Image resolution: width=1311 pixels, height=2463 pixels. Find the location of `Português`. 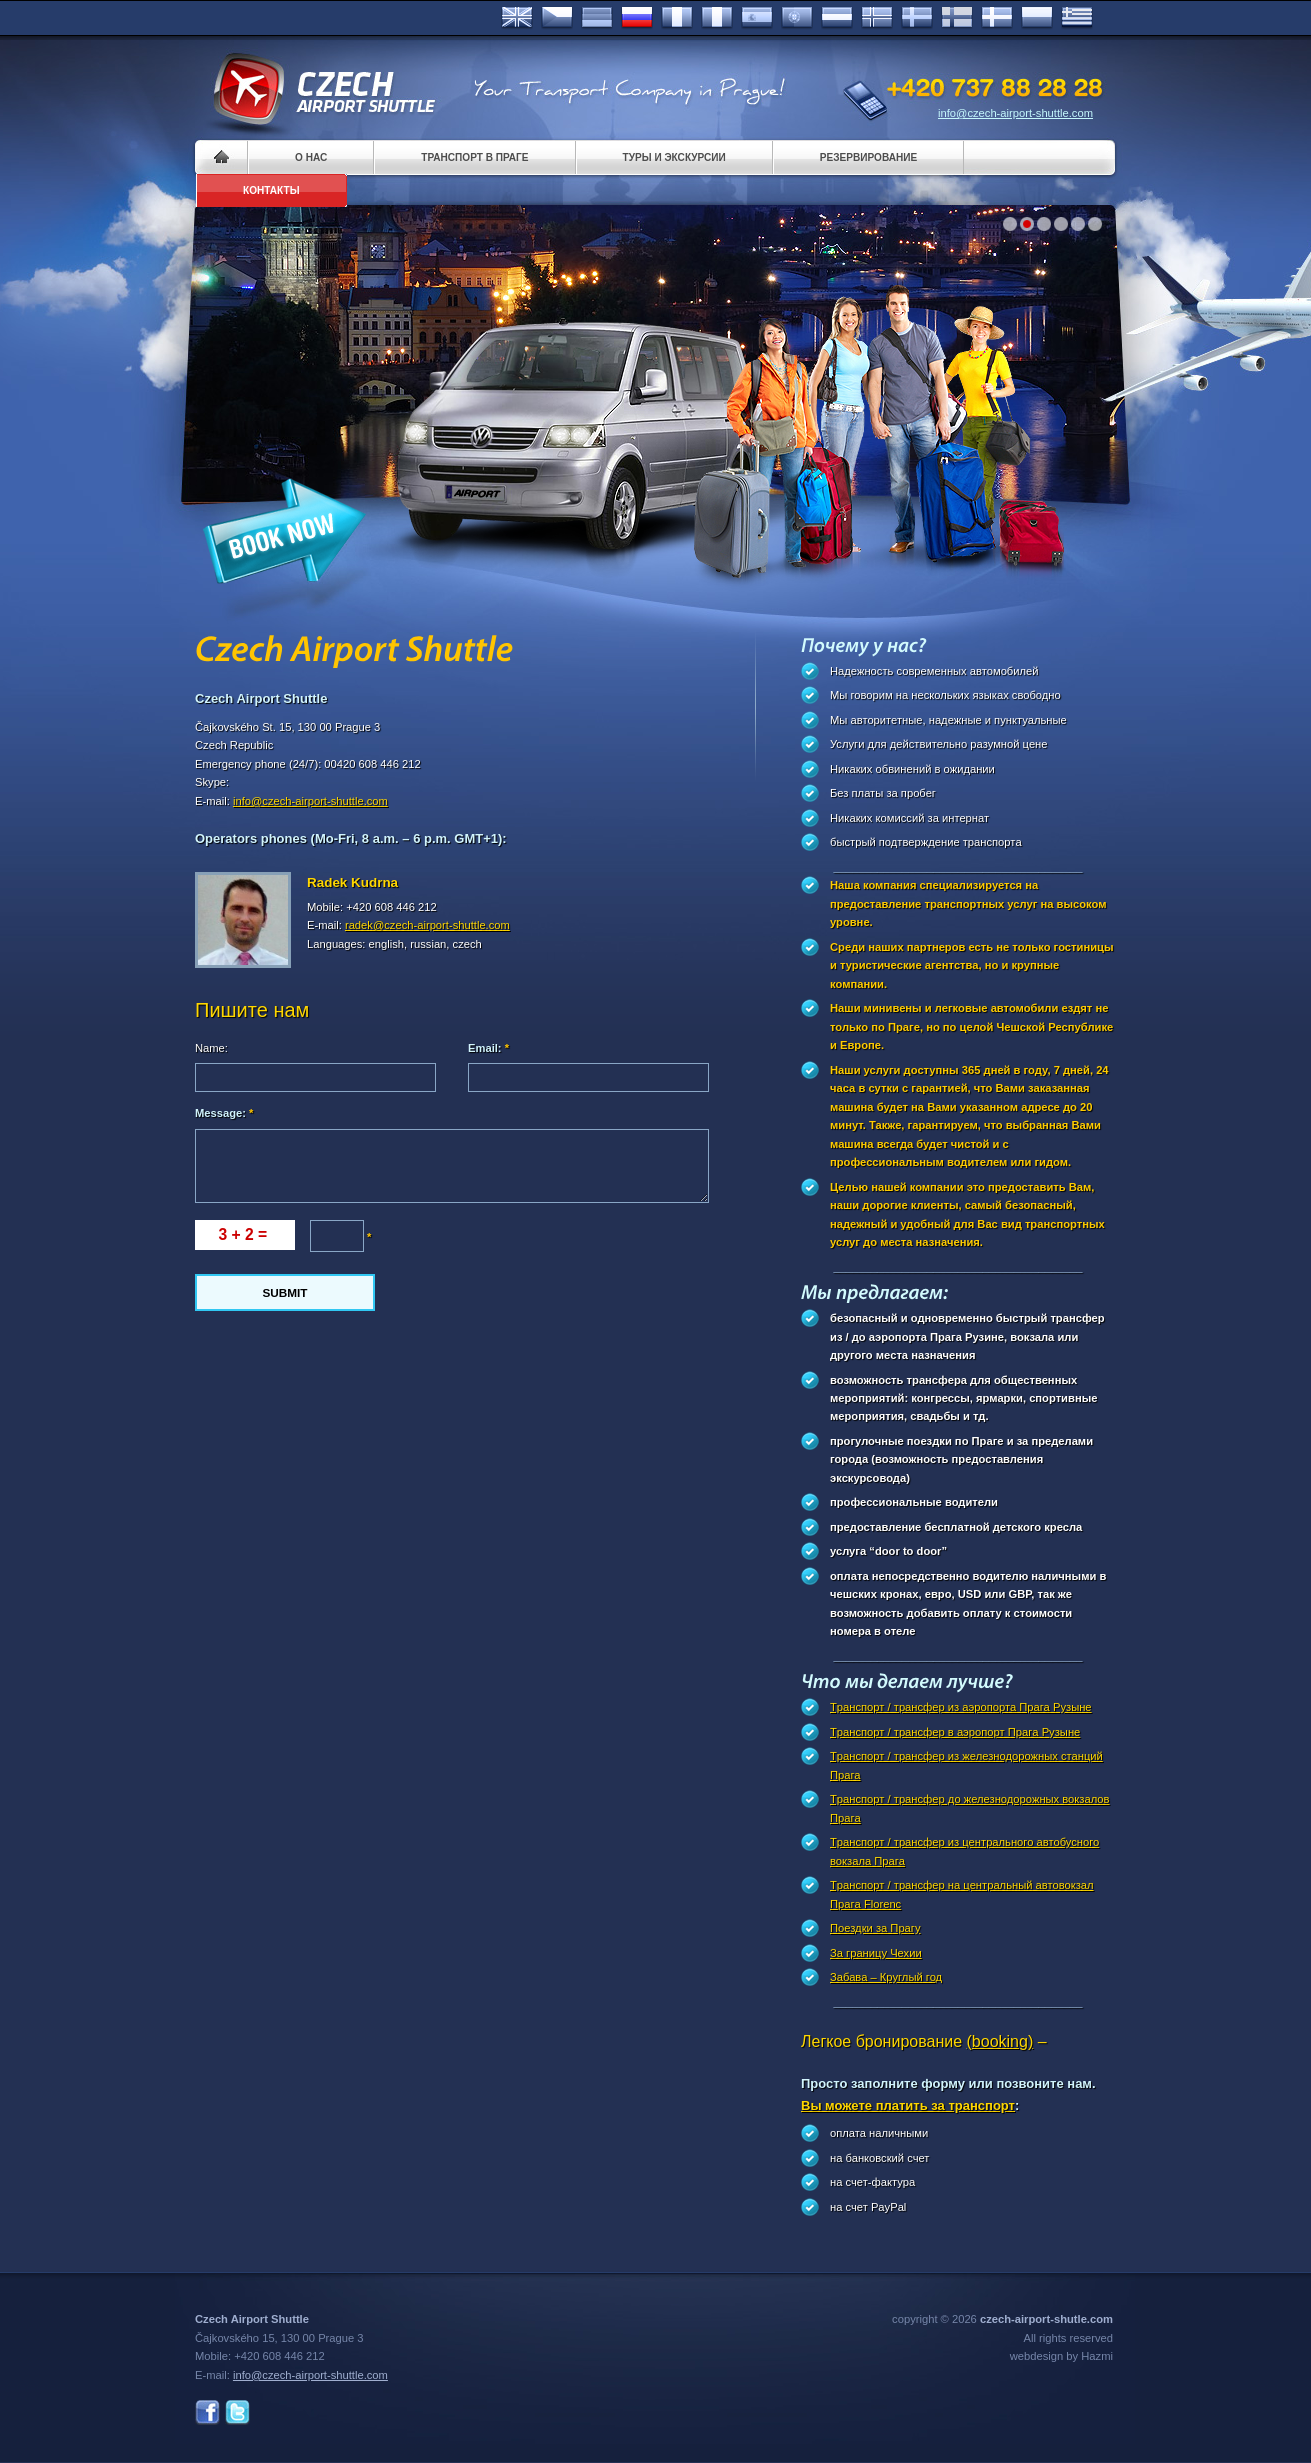

Português is located at coordinates (797, 18).